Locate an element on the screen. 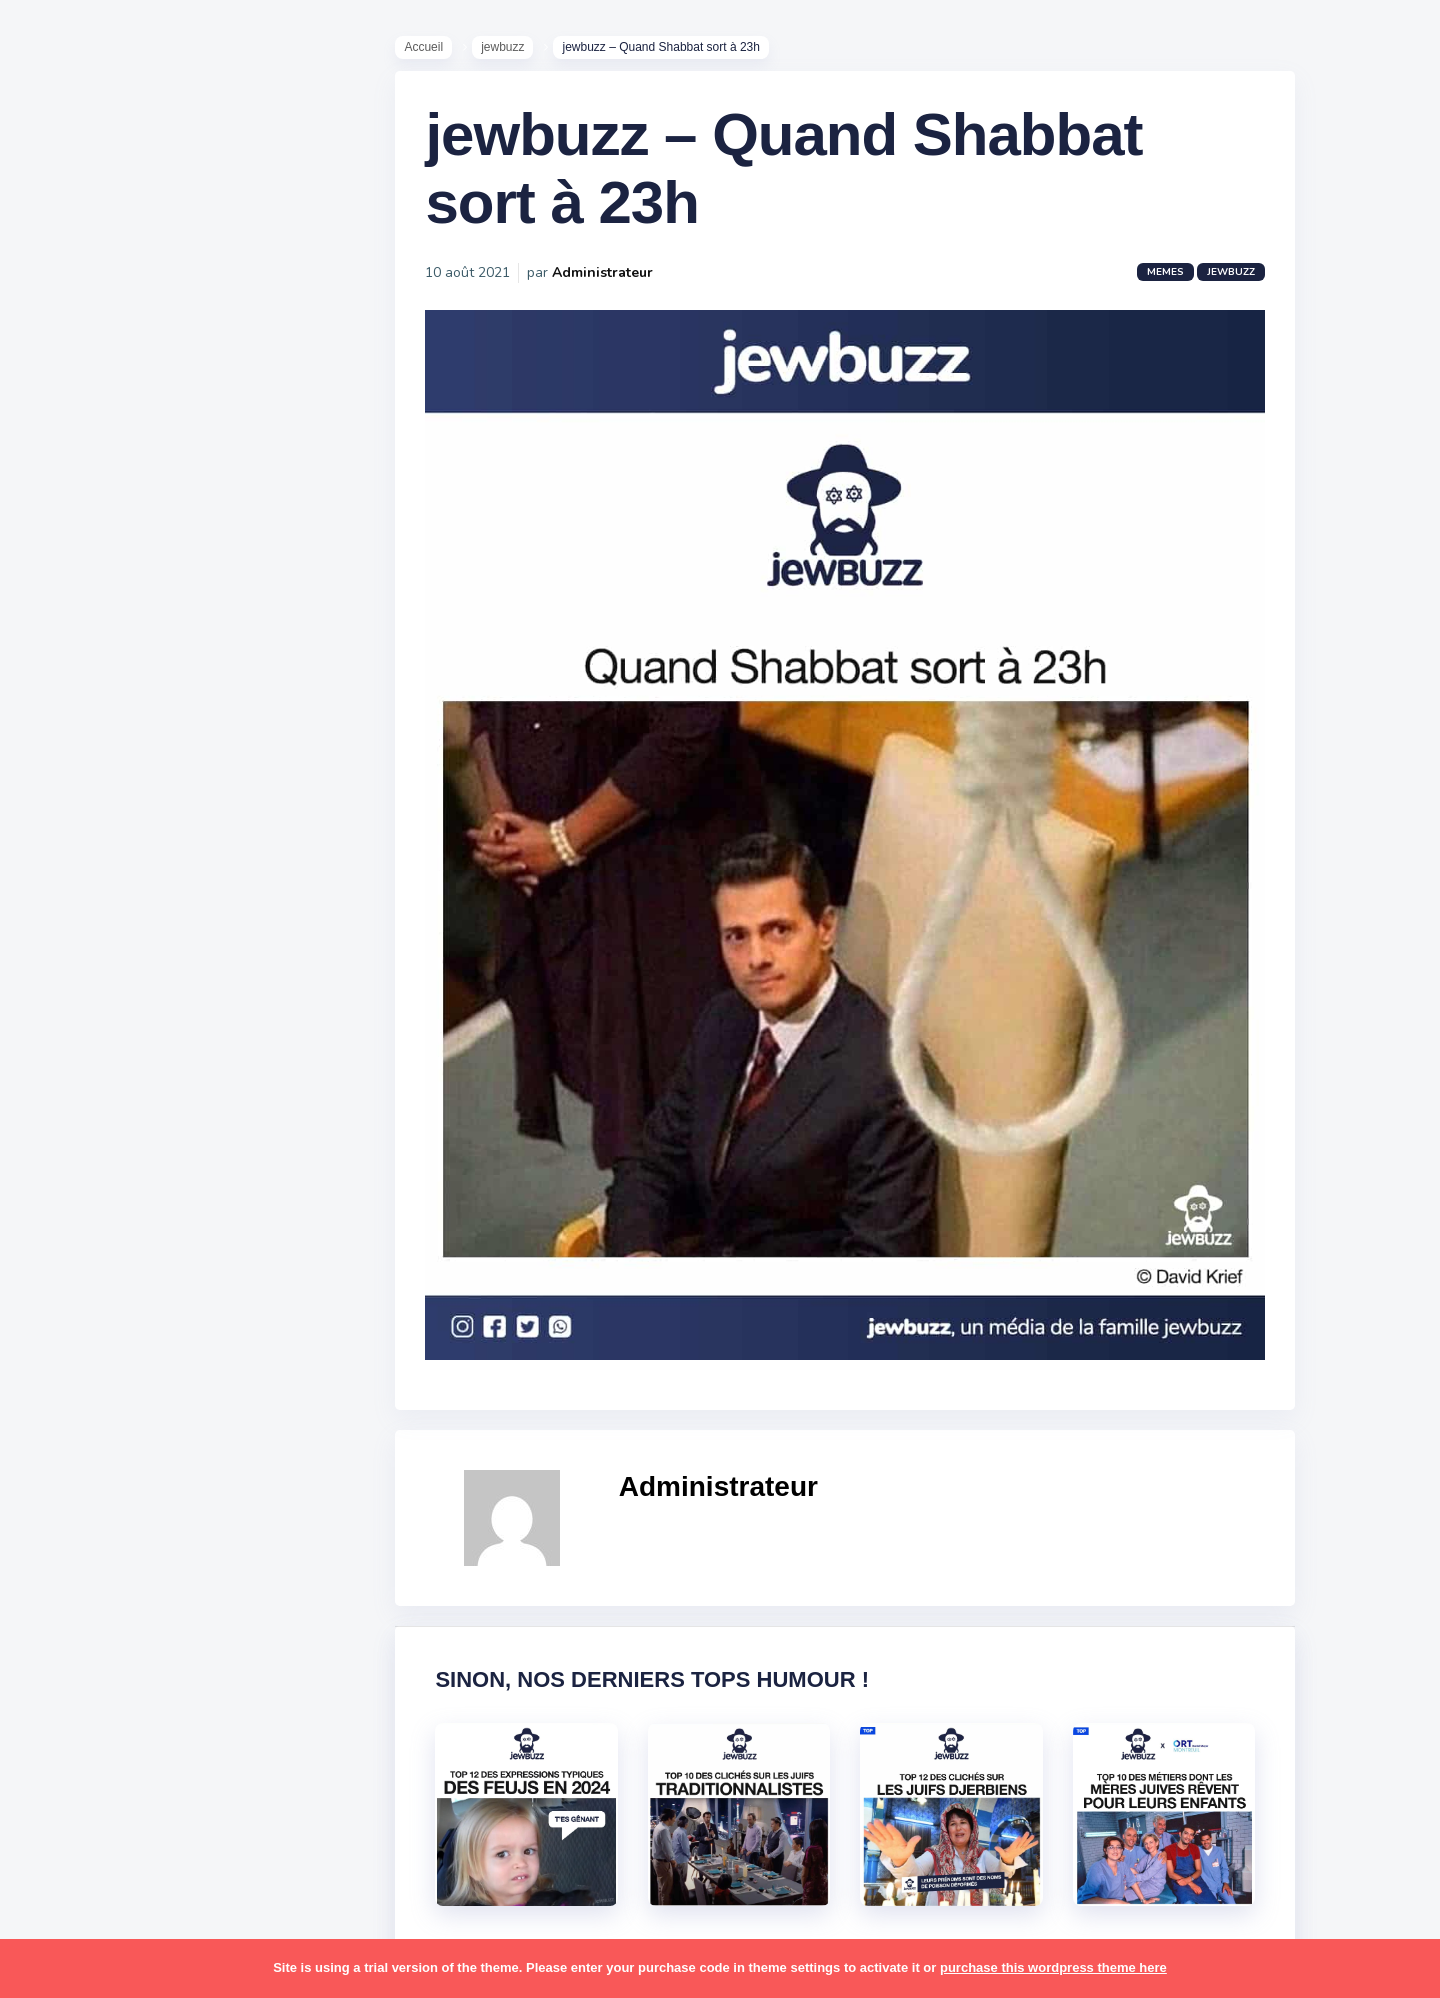 The width and height of the screenshot is (1440, 1998). voiture [voiture (16 éléments)] is located at coordinates (168, 1769).